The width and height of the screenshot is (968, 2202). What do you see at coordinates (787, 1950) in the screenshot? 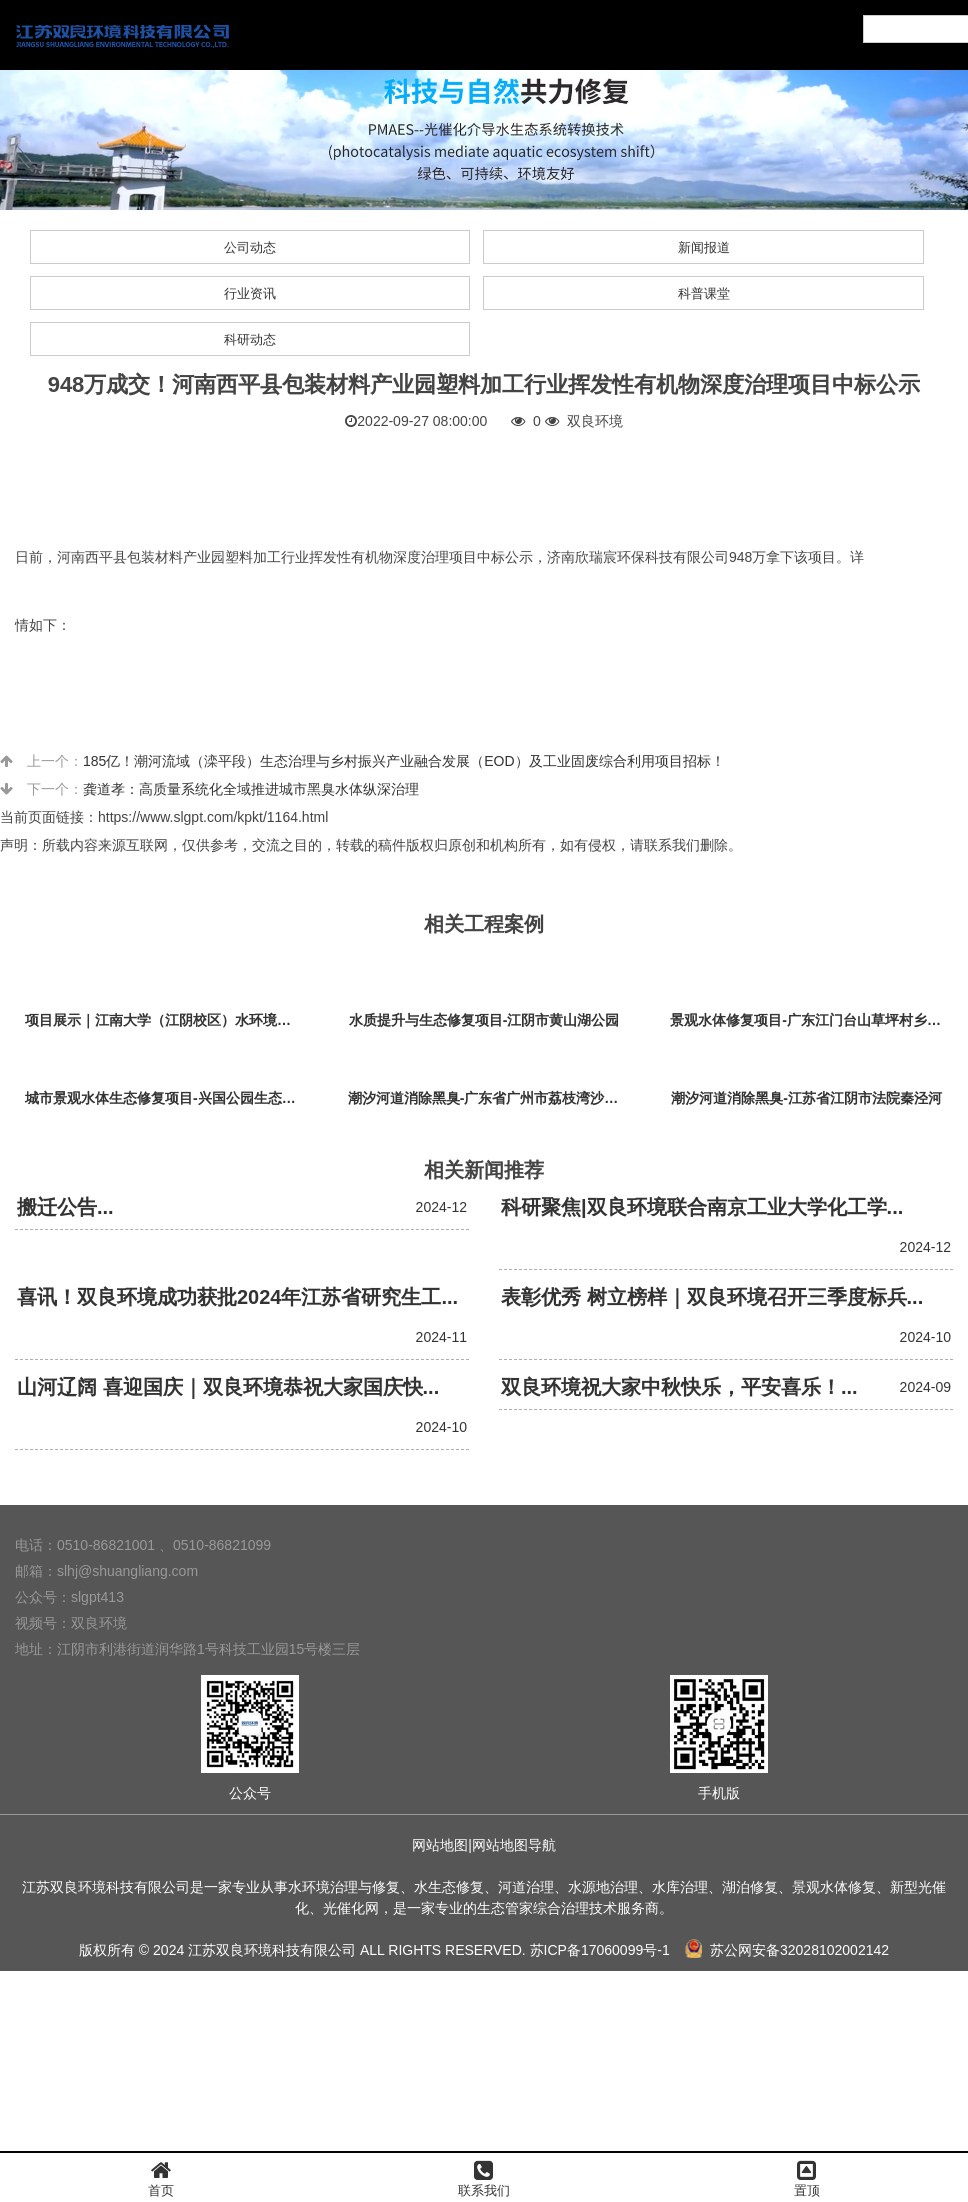
I see `苏公网安备32028102002142` at bounding box center [787, 1950].